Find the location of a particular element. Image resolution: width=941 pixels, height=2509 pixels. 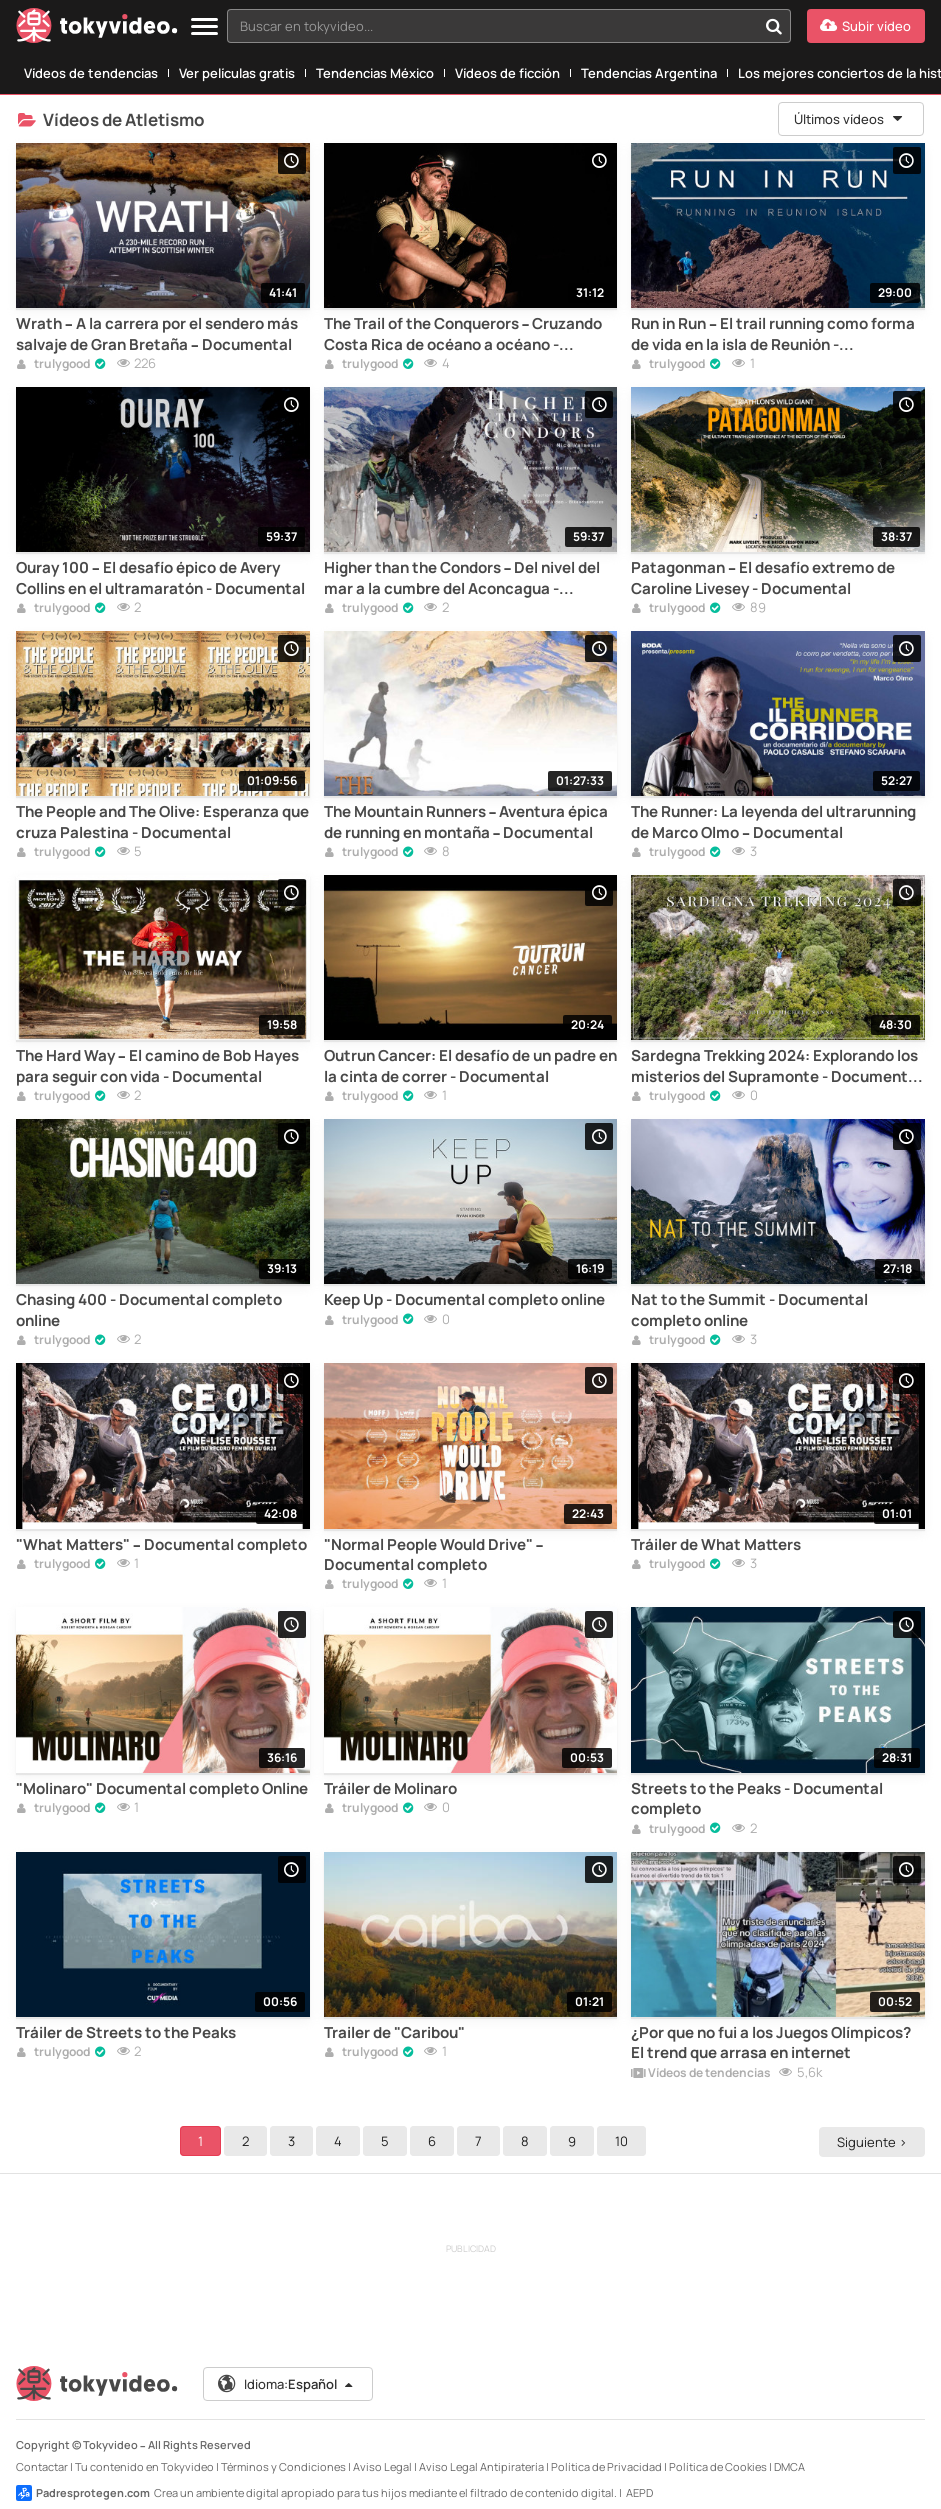

Aviso Legal is located at coordinates (382, 2466).